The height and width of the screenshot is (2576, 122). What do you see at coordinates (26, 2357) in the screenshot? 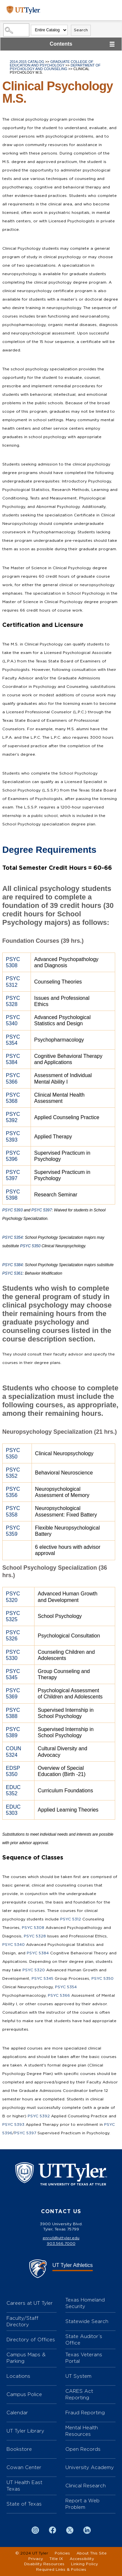
I see `Campus Maps & Parking` at bounding box center [26, 2357].